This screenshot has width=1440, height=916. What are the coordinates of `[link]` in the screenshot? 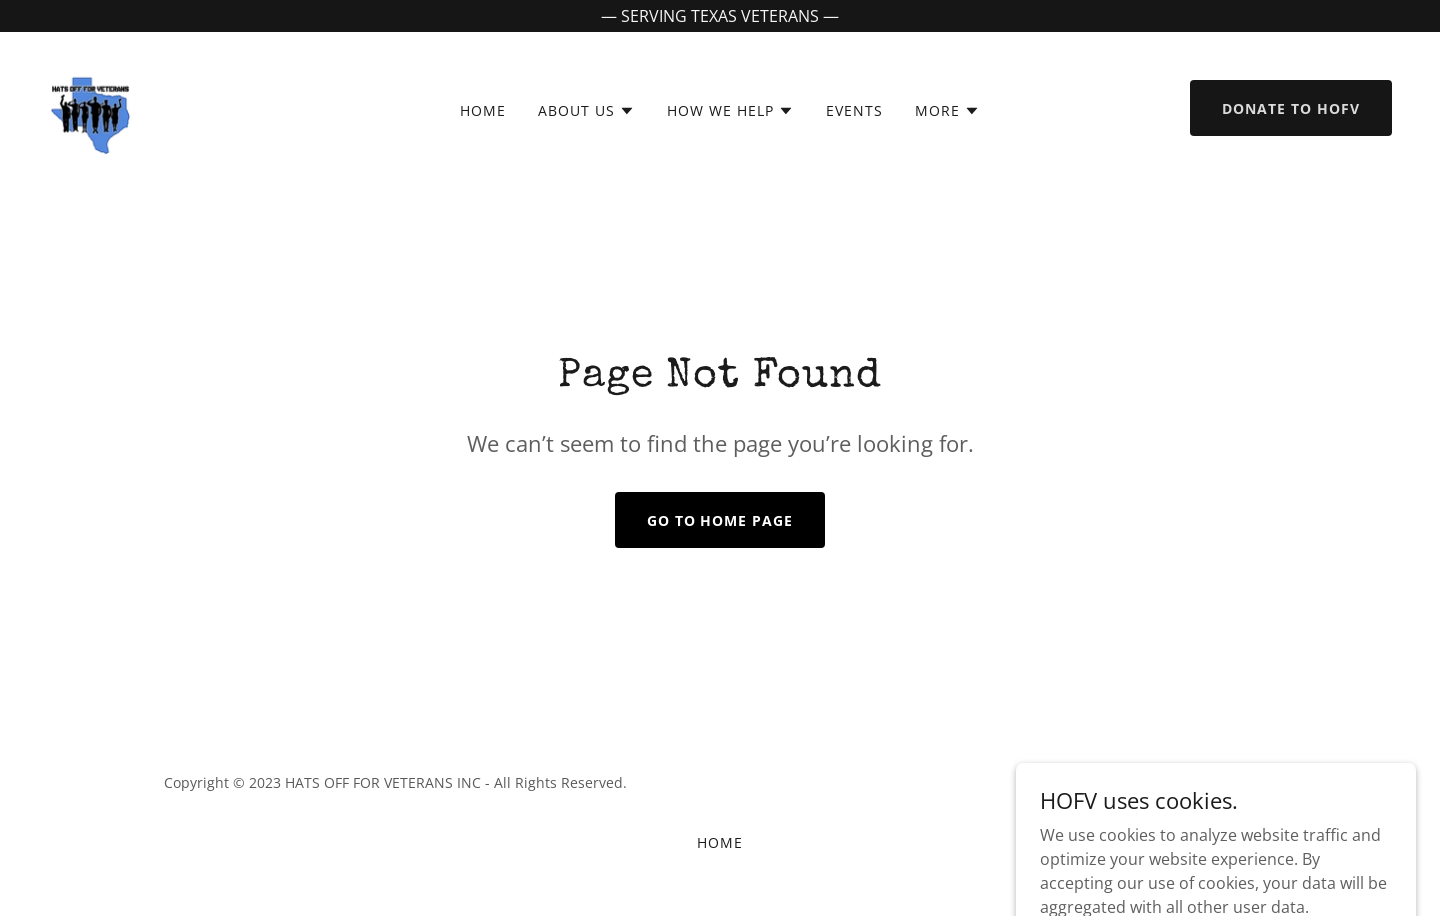 It's located at (90, 106).